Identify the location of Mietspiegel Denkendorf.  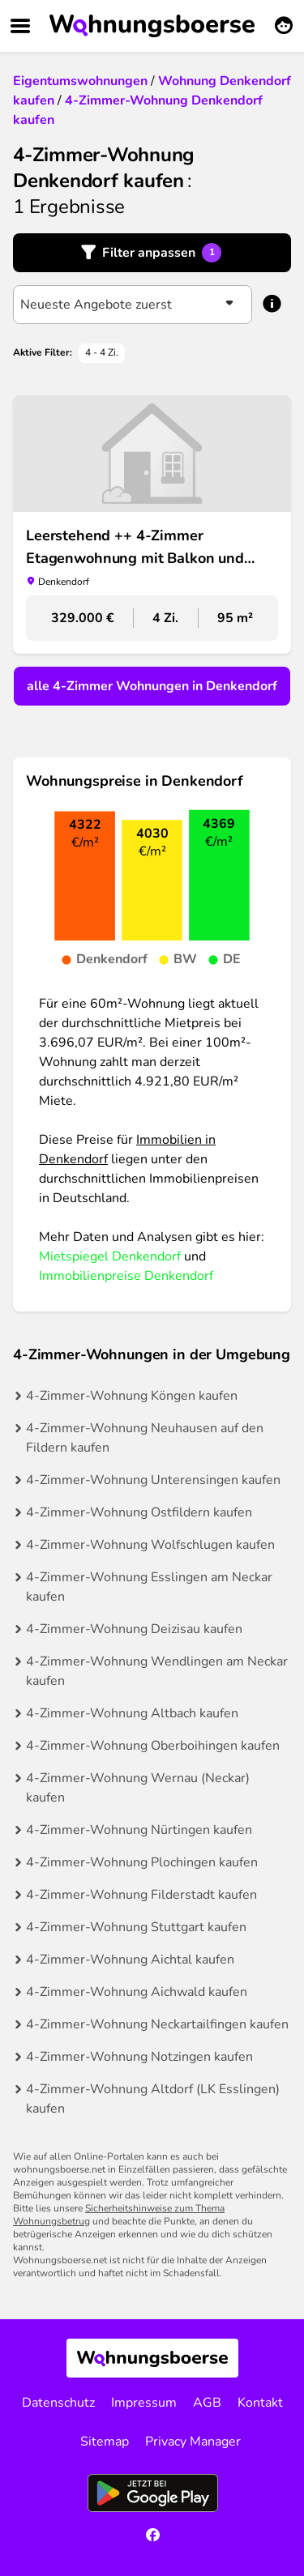
(110, 1256).